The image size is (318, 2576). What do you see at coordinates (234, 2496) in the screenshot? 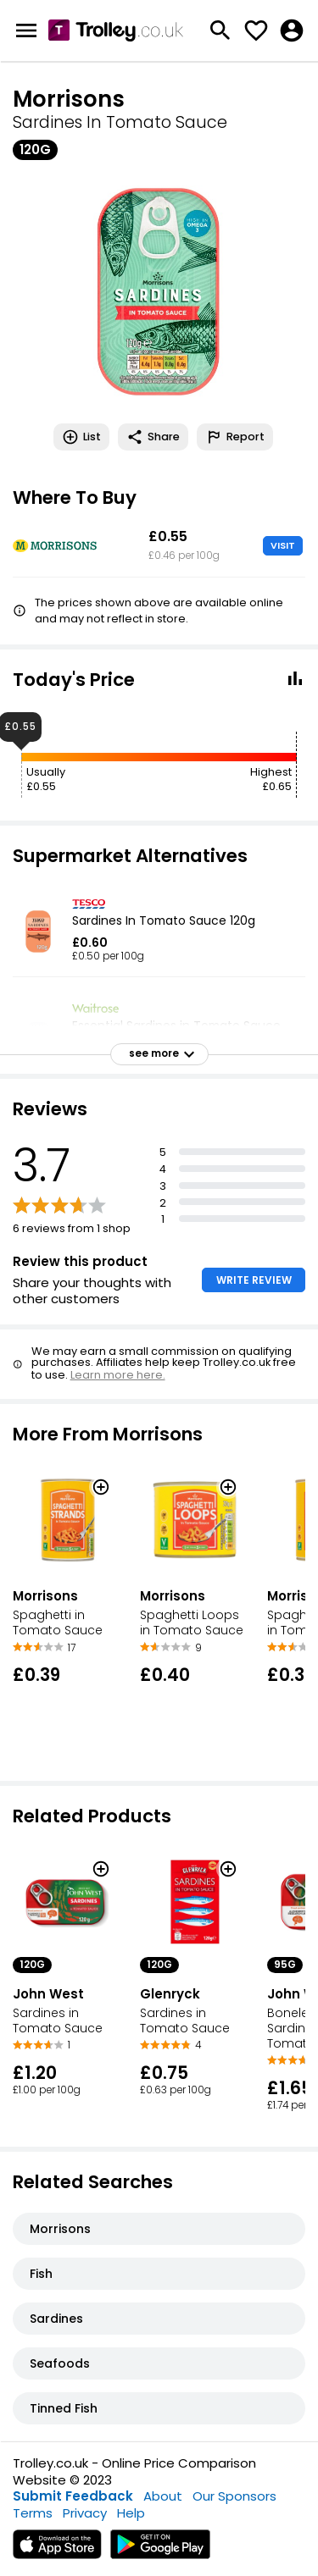
I see `Our Sponsors` at bounding box center [234, 2496].